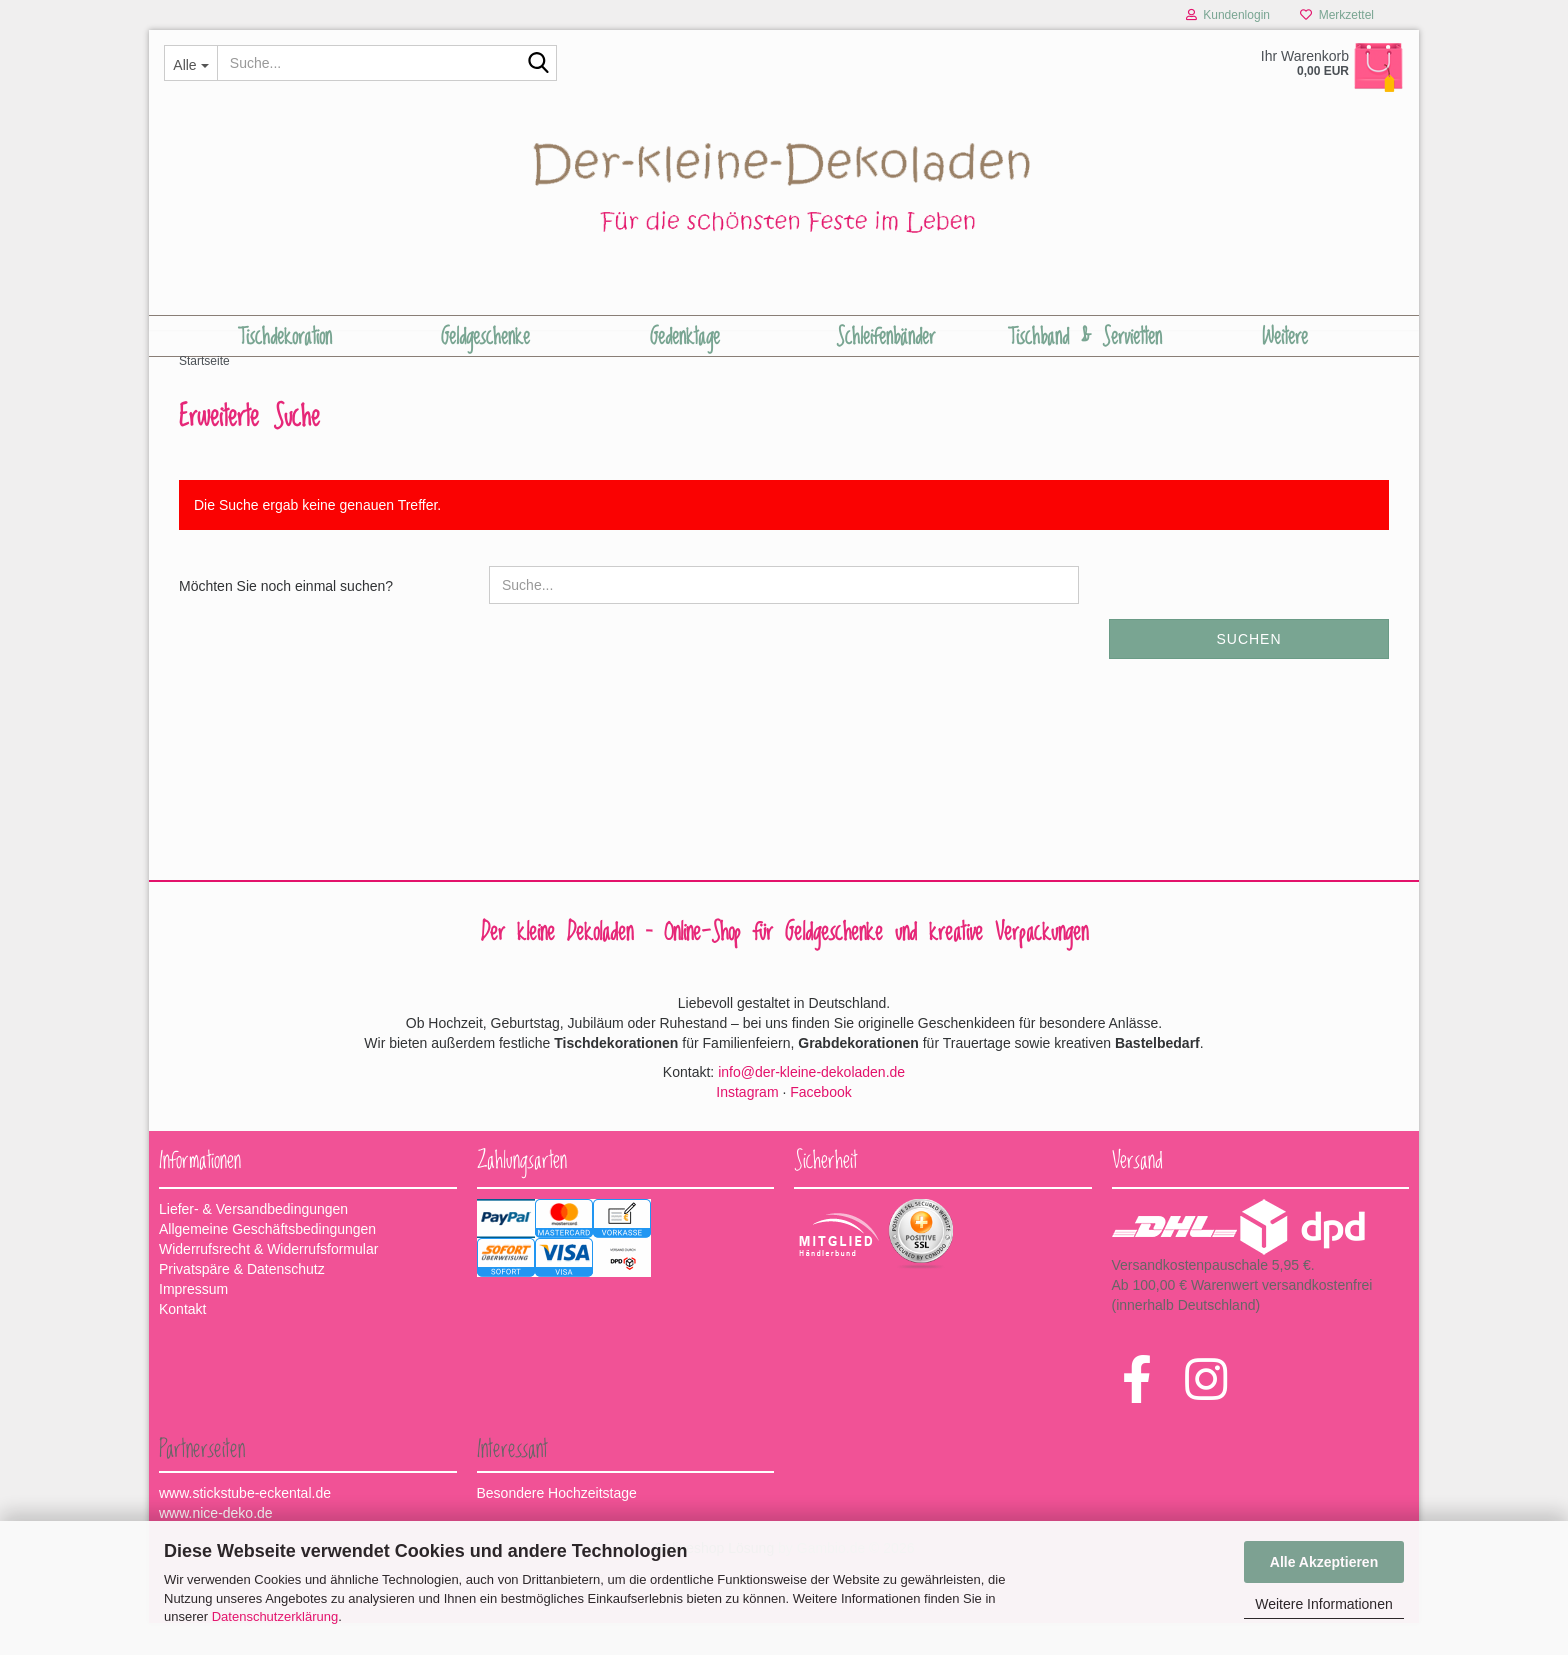 The height and width of the screenshot is (1655, 1568). What do you see at coordinates (275, 1616) in the screenshot?
I see `Datenschutzerklärung` at bounding box center [275, 1616].